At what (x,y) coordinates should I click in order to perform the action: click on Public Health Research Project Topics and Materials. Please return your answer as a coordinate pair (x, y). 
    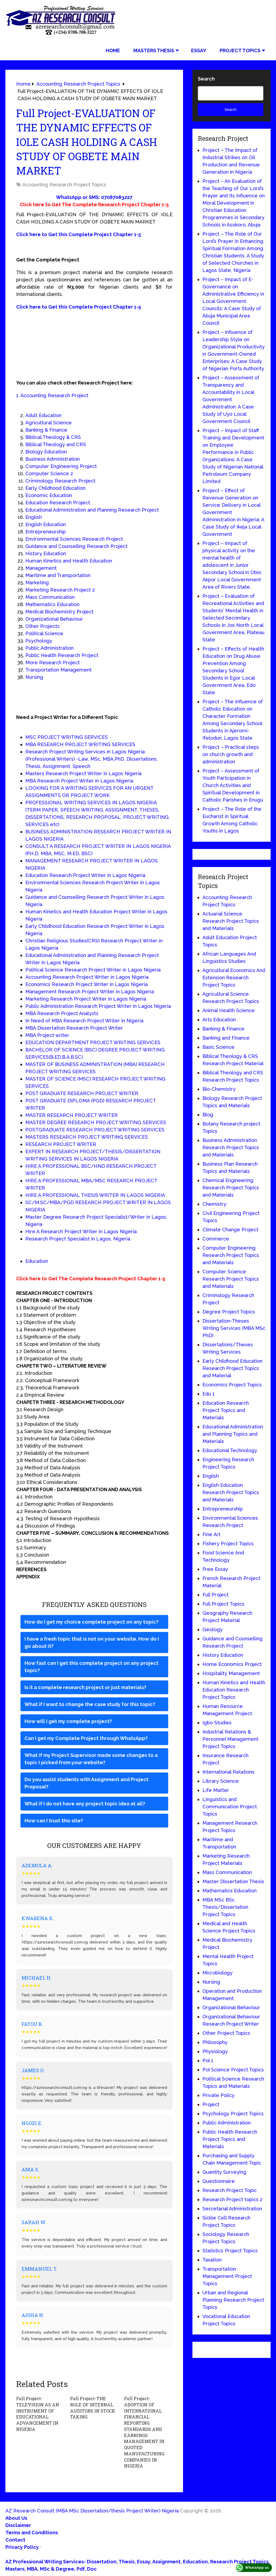
    Looking at the image, I should click on (229, 2139).